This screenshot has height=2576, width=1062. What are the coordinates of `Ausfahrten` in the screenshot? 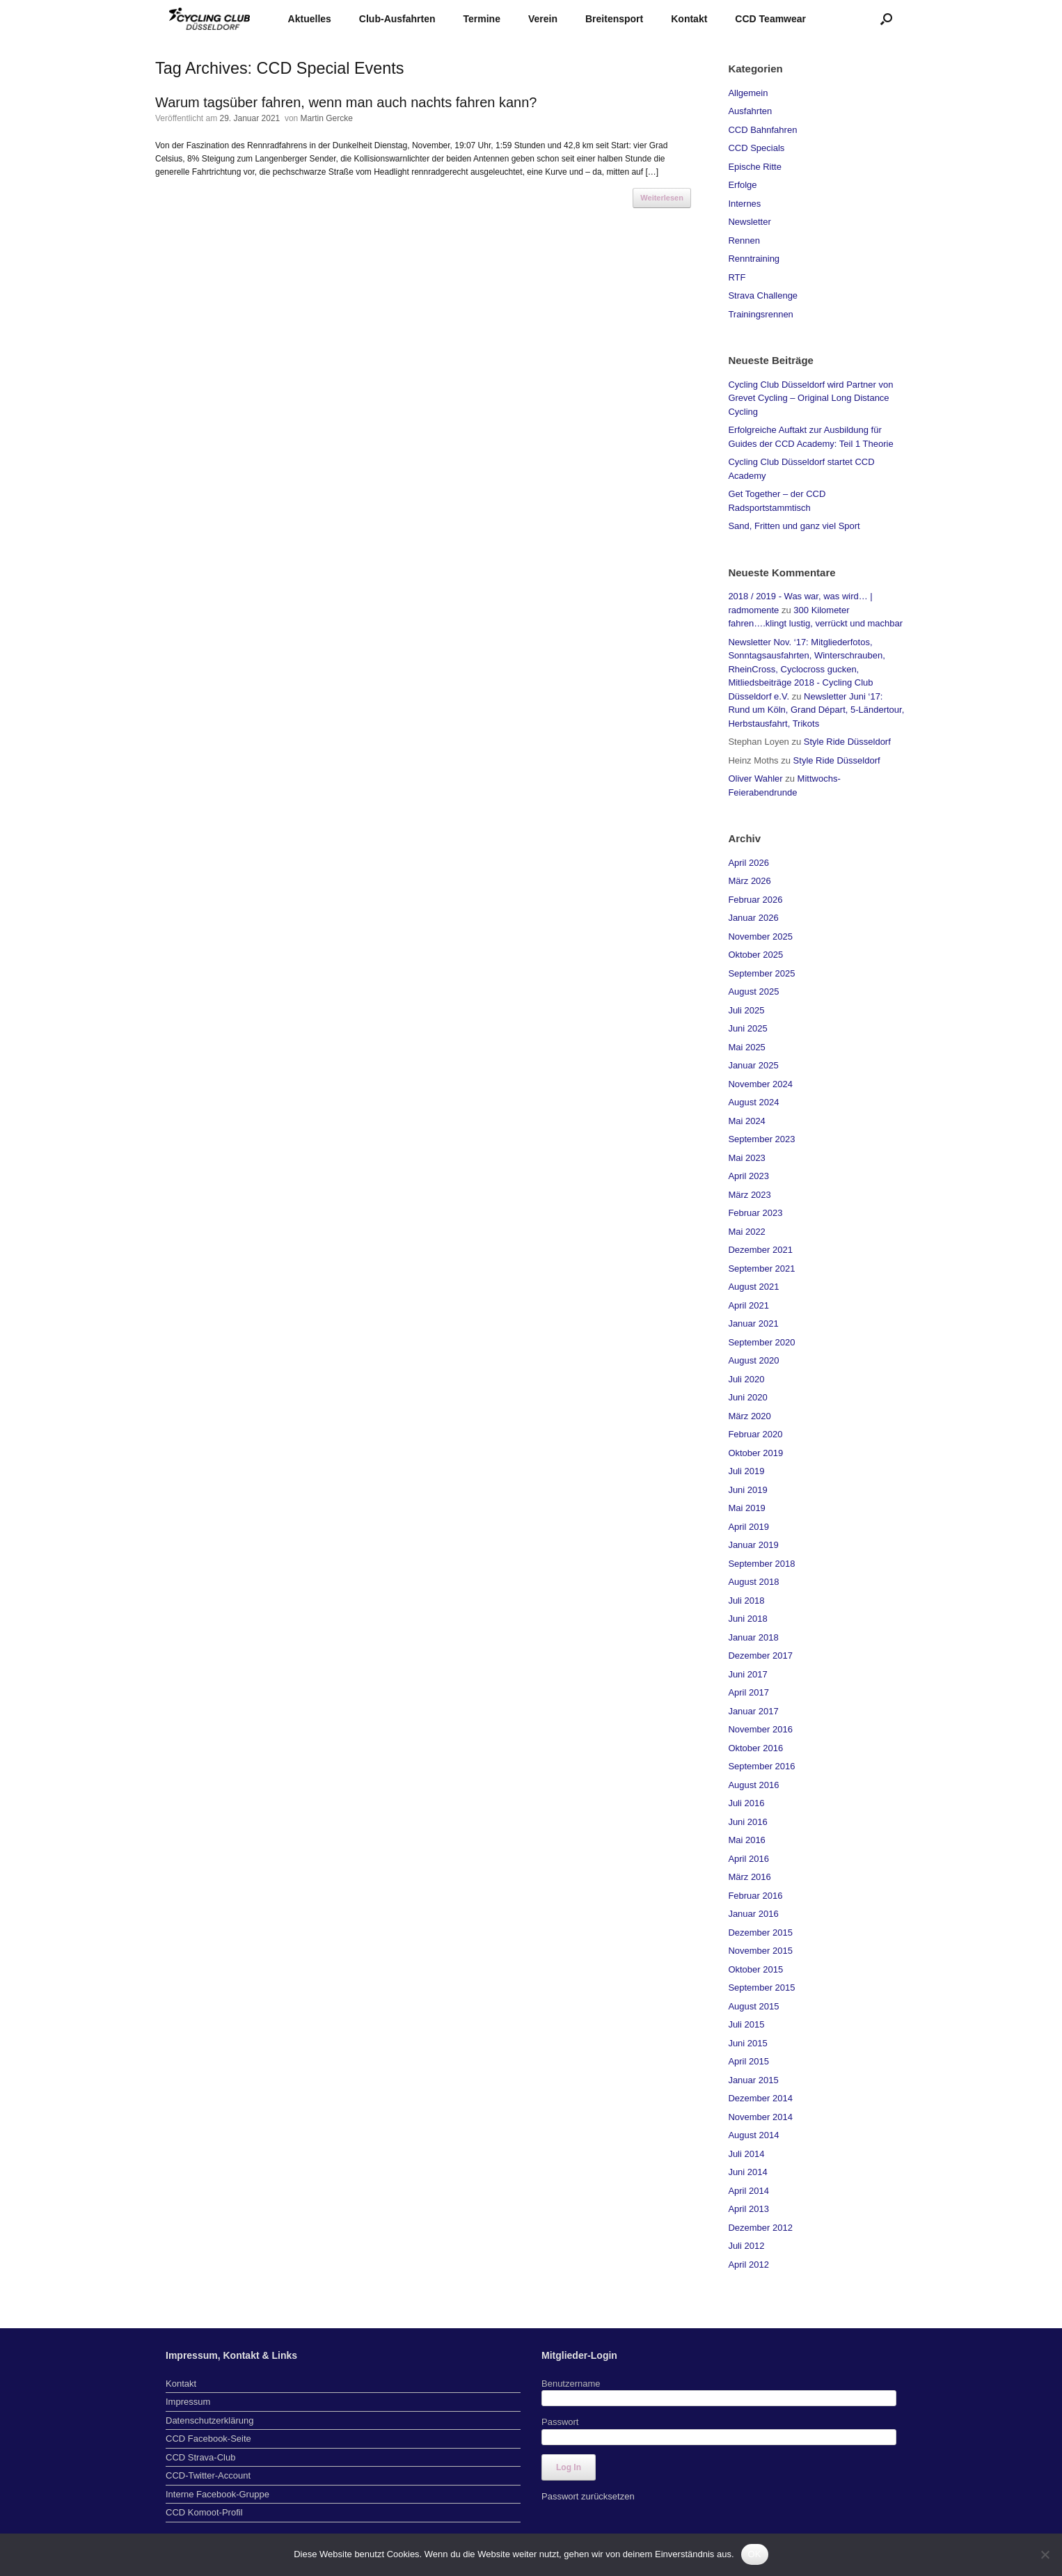 It's located at (750, 111).